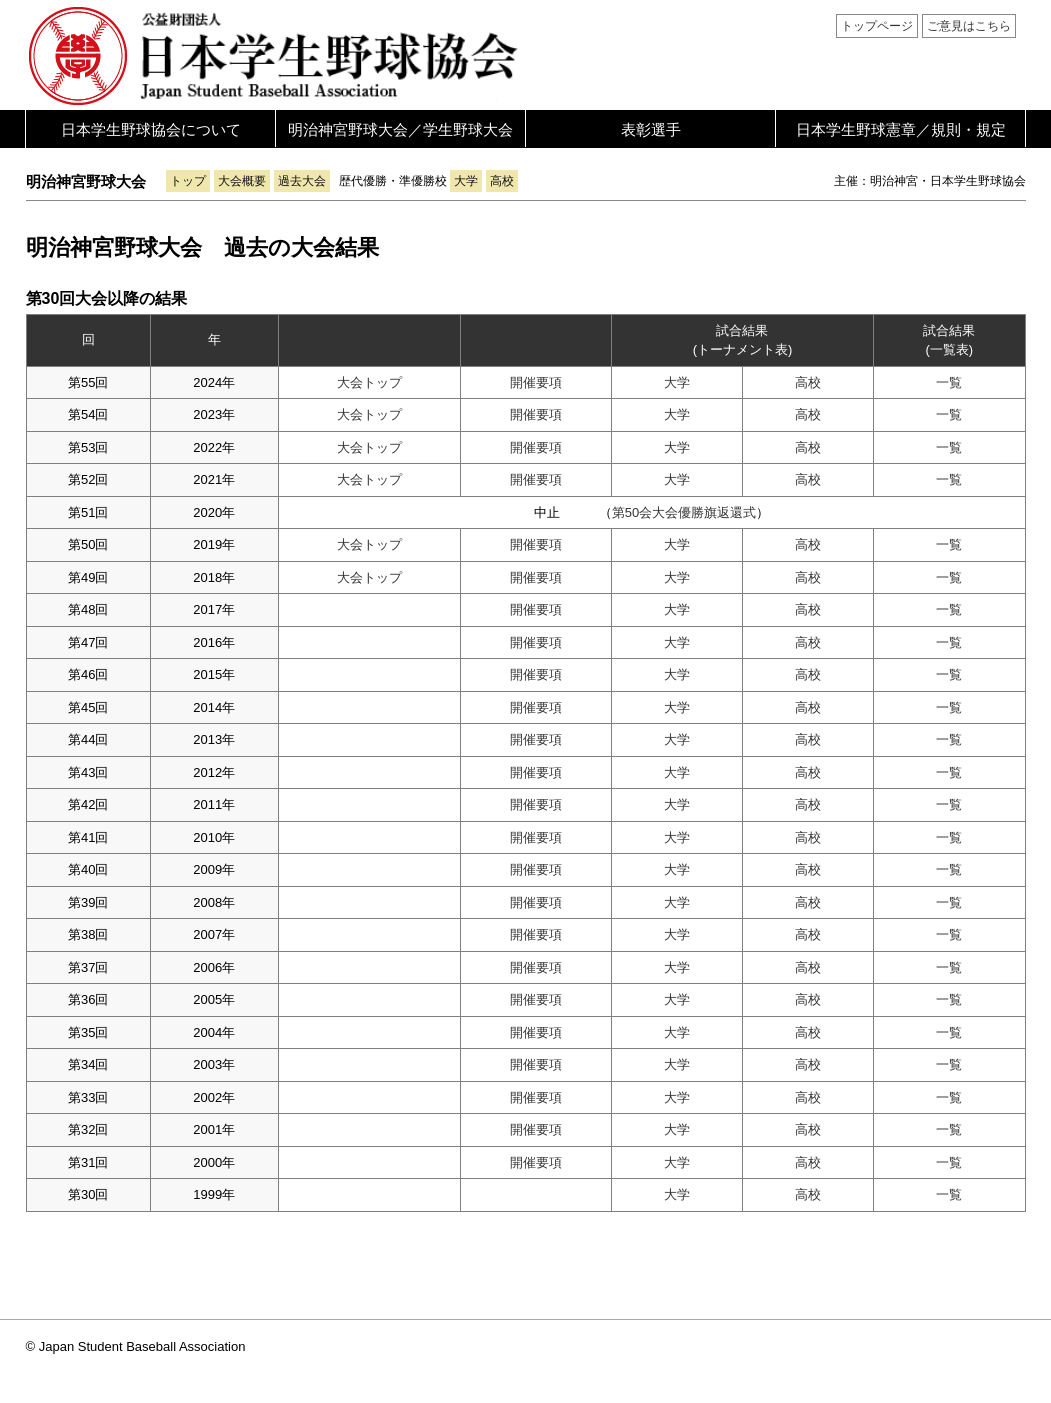  Describe the element at coordinates (684, 512) in the screenshot. I see `第50会大会優勝旗返還式` at that location.